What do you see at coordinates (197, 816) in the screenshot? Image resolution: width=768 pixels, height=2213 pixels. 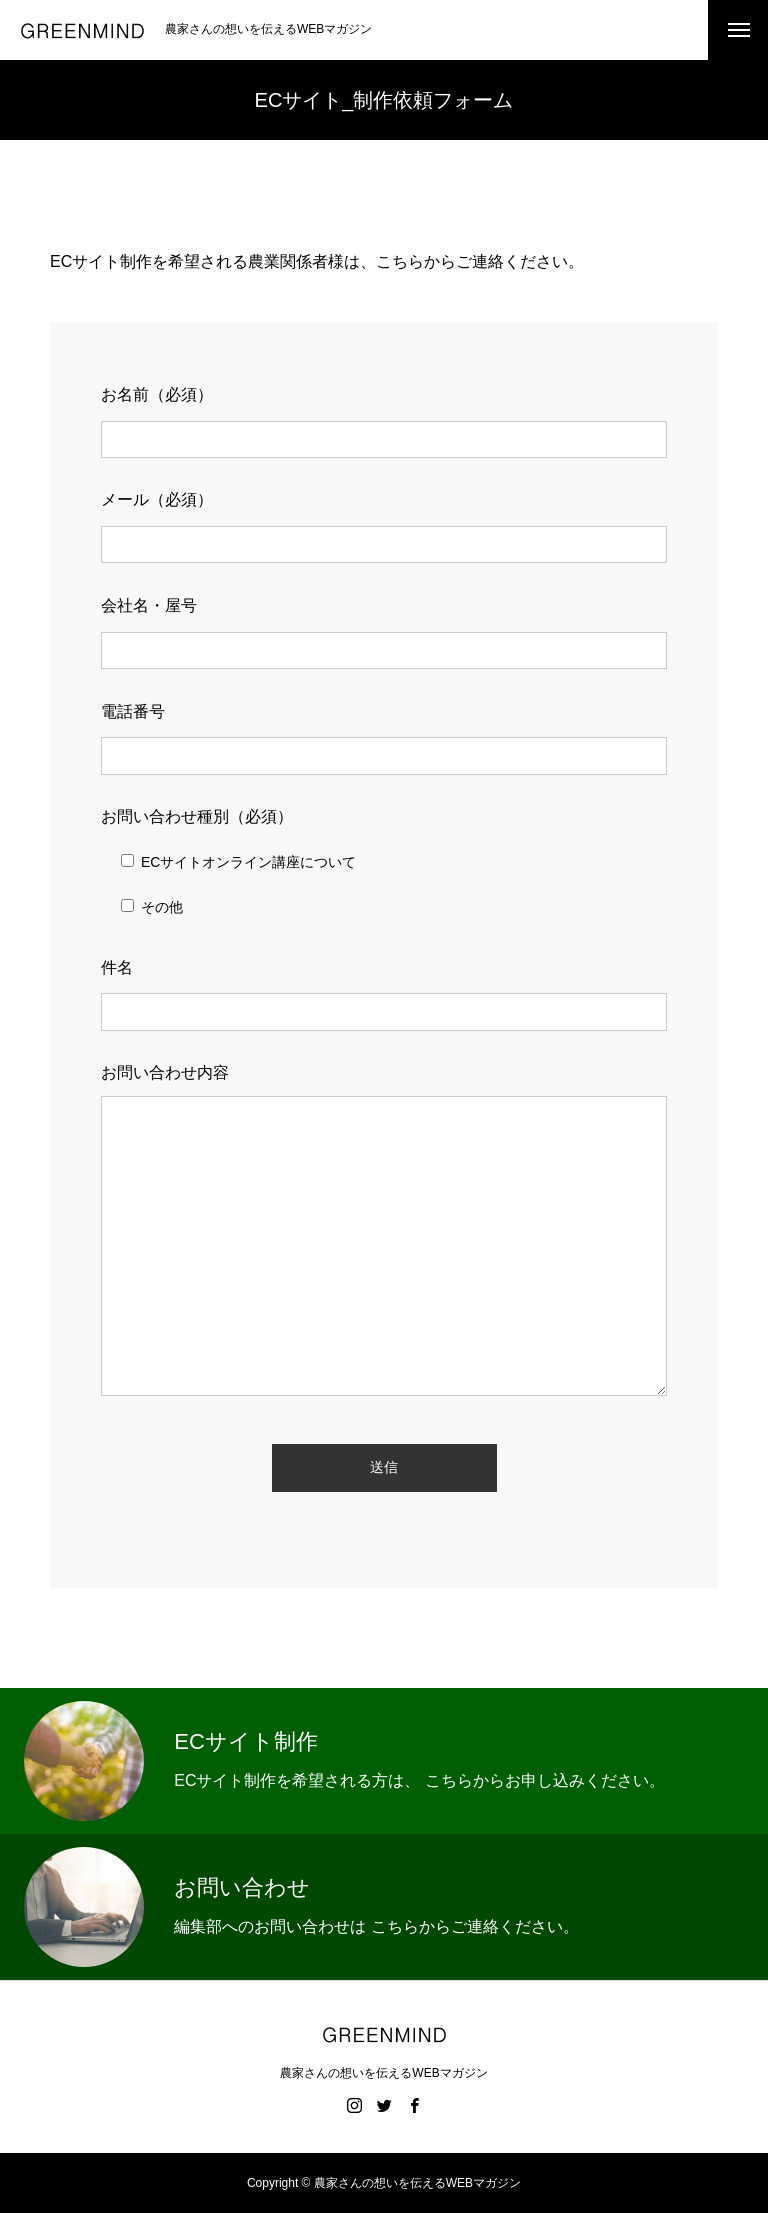 I see `お問い合わせ種別（必須）` at bounding box center [197, 816].